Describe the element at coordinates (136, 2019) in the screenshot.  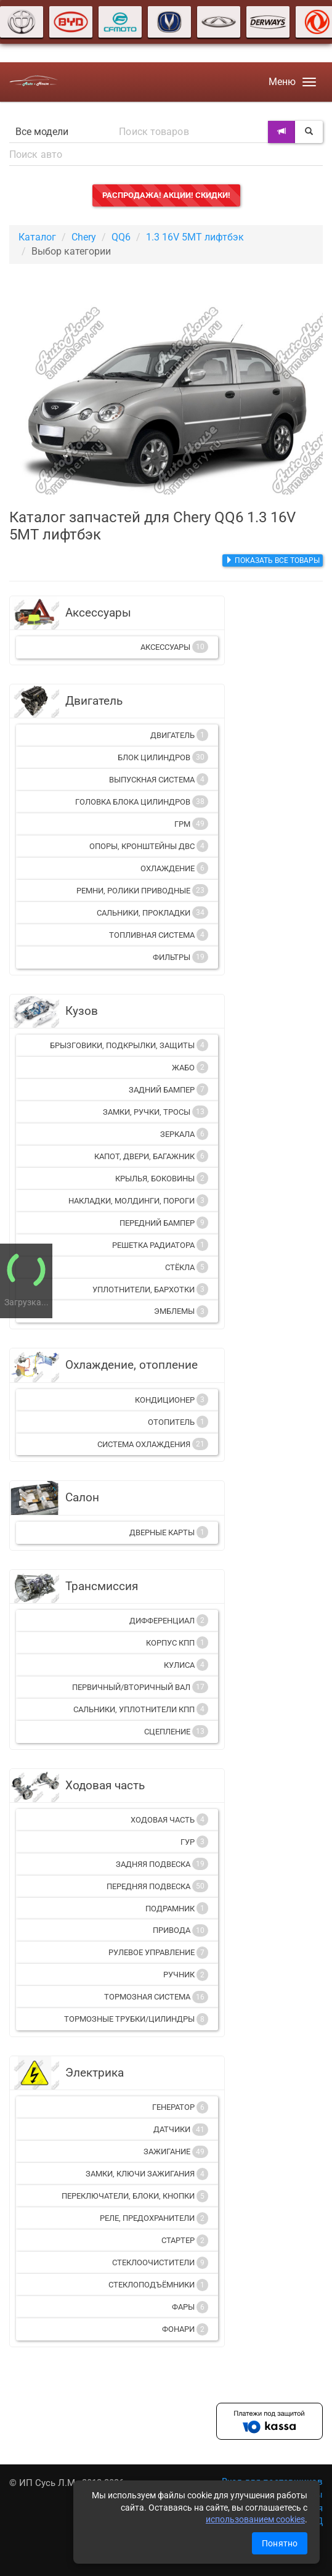
I see `Тормозные трубки/цилиндры` at that location.